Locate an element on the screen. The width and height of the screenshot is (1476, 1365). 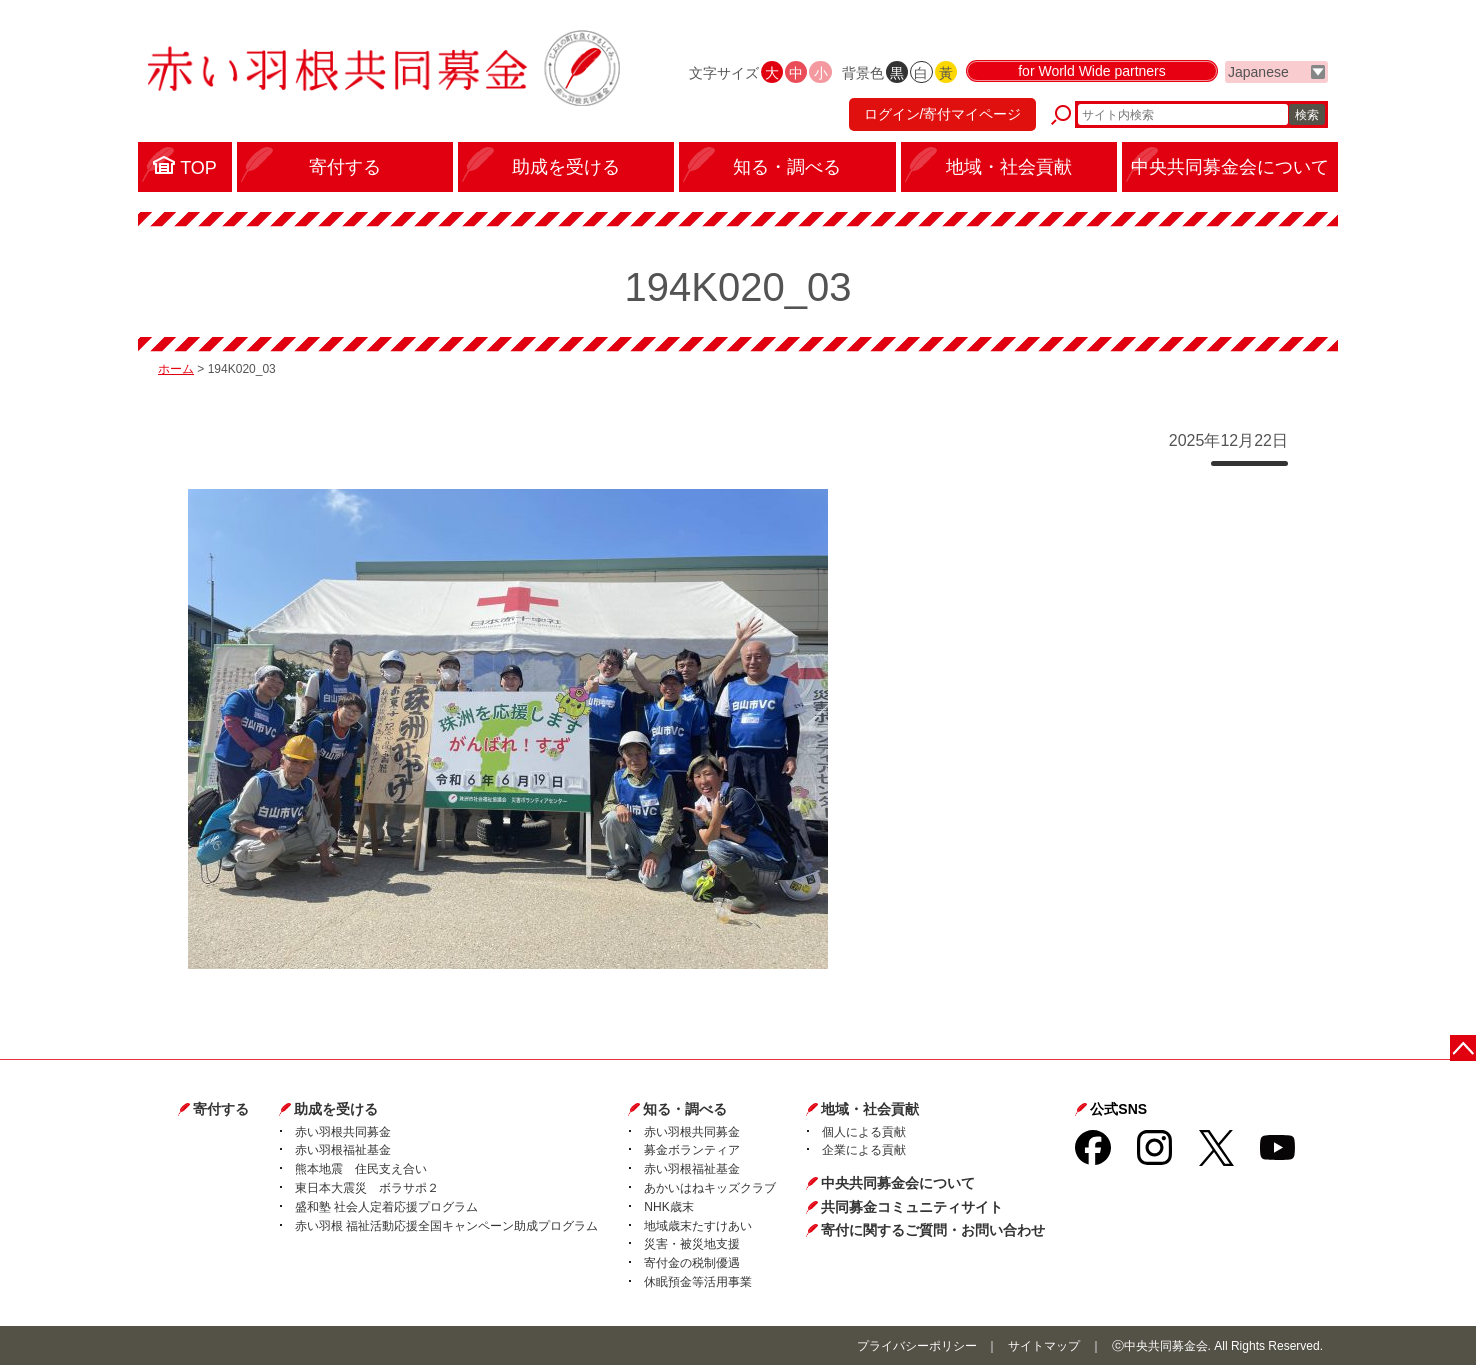
検索 is located at coordinates (1307, 115).